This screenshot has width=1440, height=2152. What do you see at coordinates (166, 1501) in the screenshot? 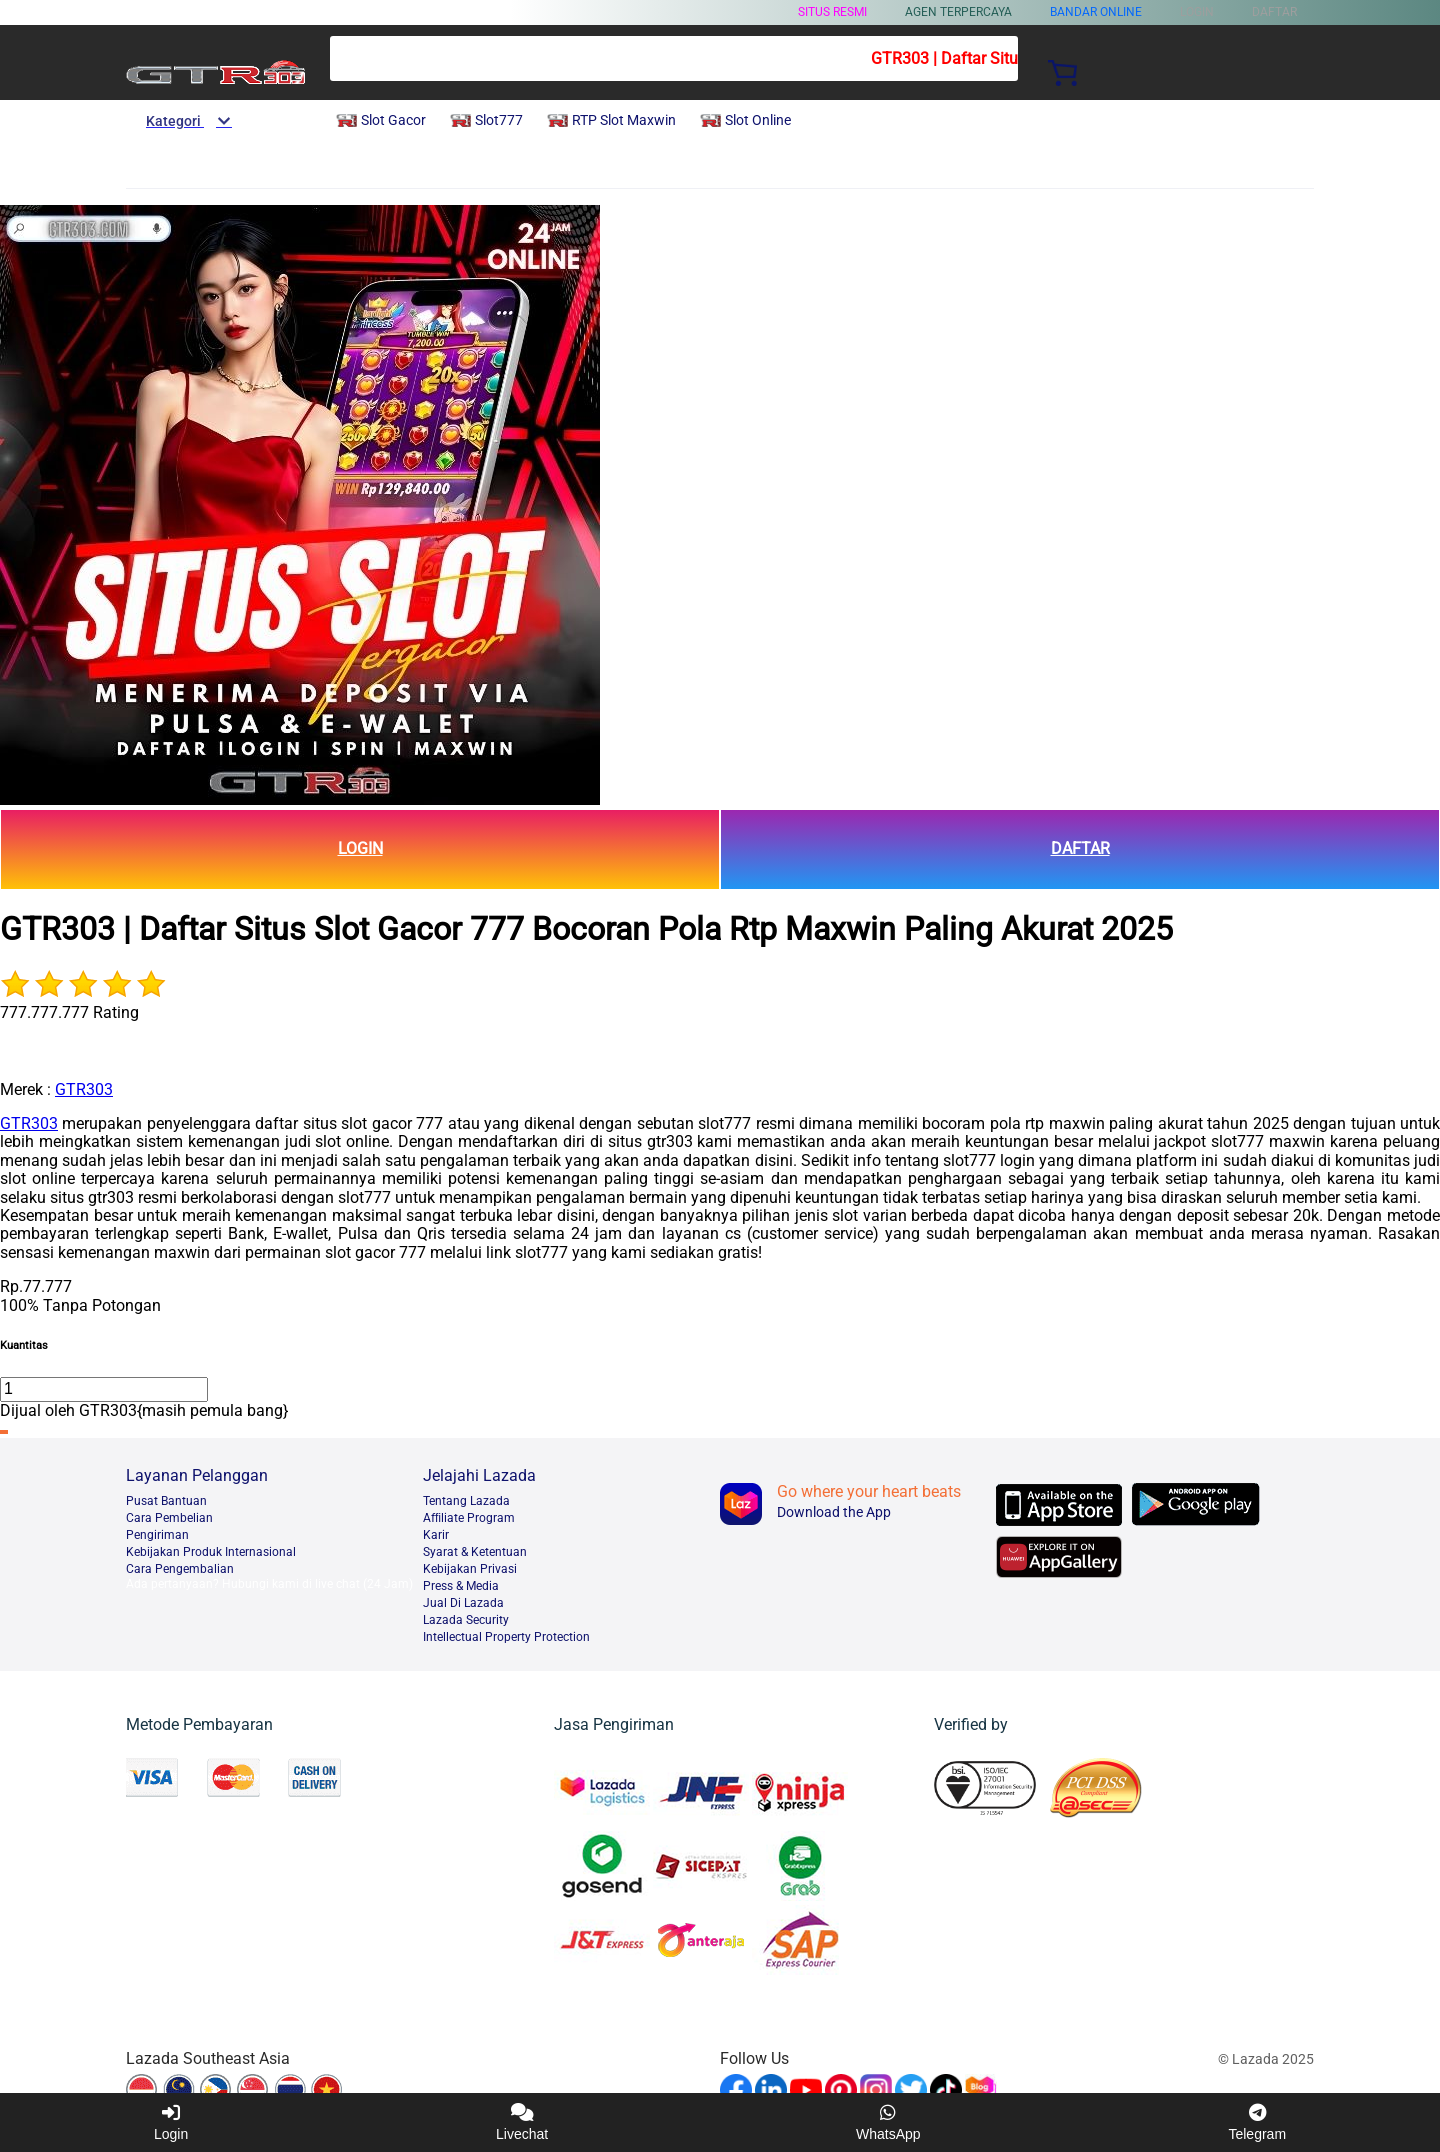
I see `Pusat Bantuan` at bounding box center [166, 1501].